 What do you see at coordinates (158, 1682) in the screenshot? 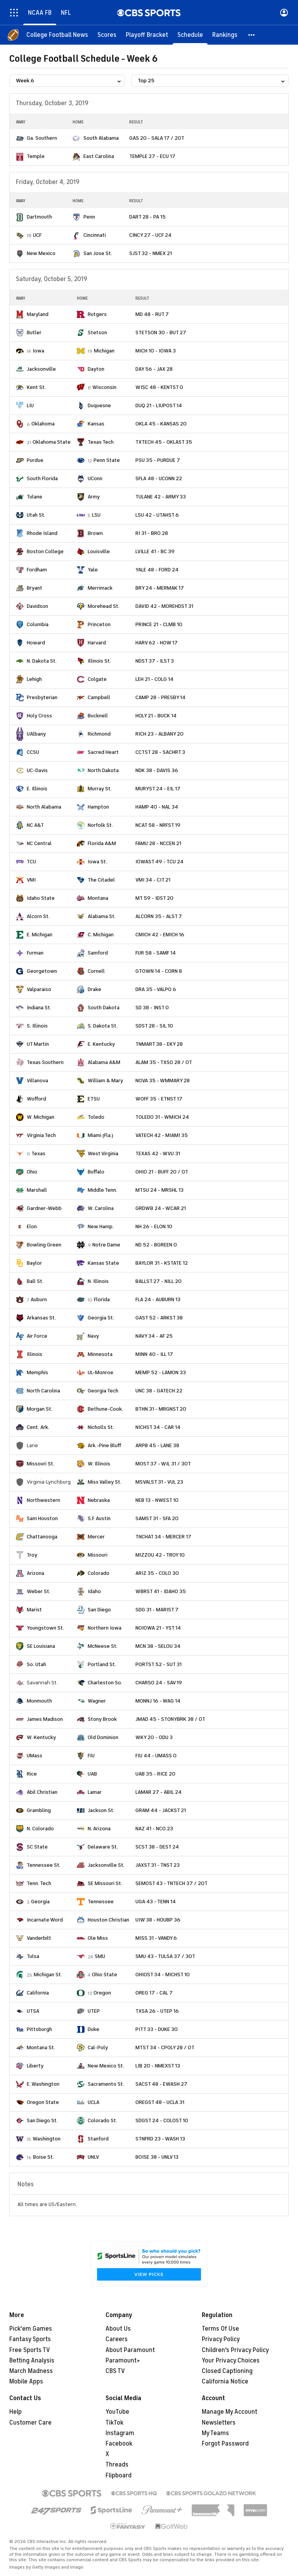
I see `CHARSO 24 - SAV 19` at bounding box center [158, 1682].